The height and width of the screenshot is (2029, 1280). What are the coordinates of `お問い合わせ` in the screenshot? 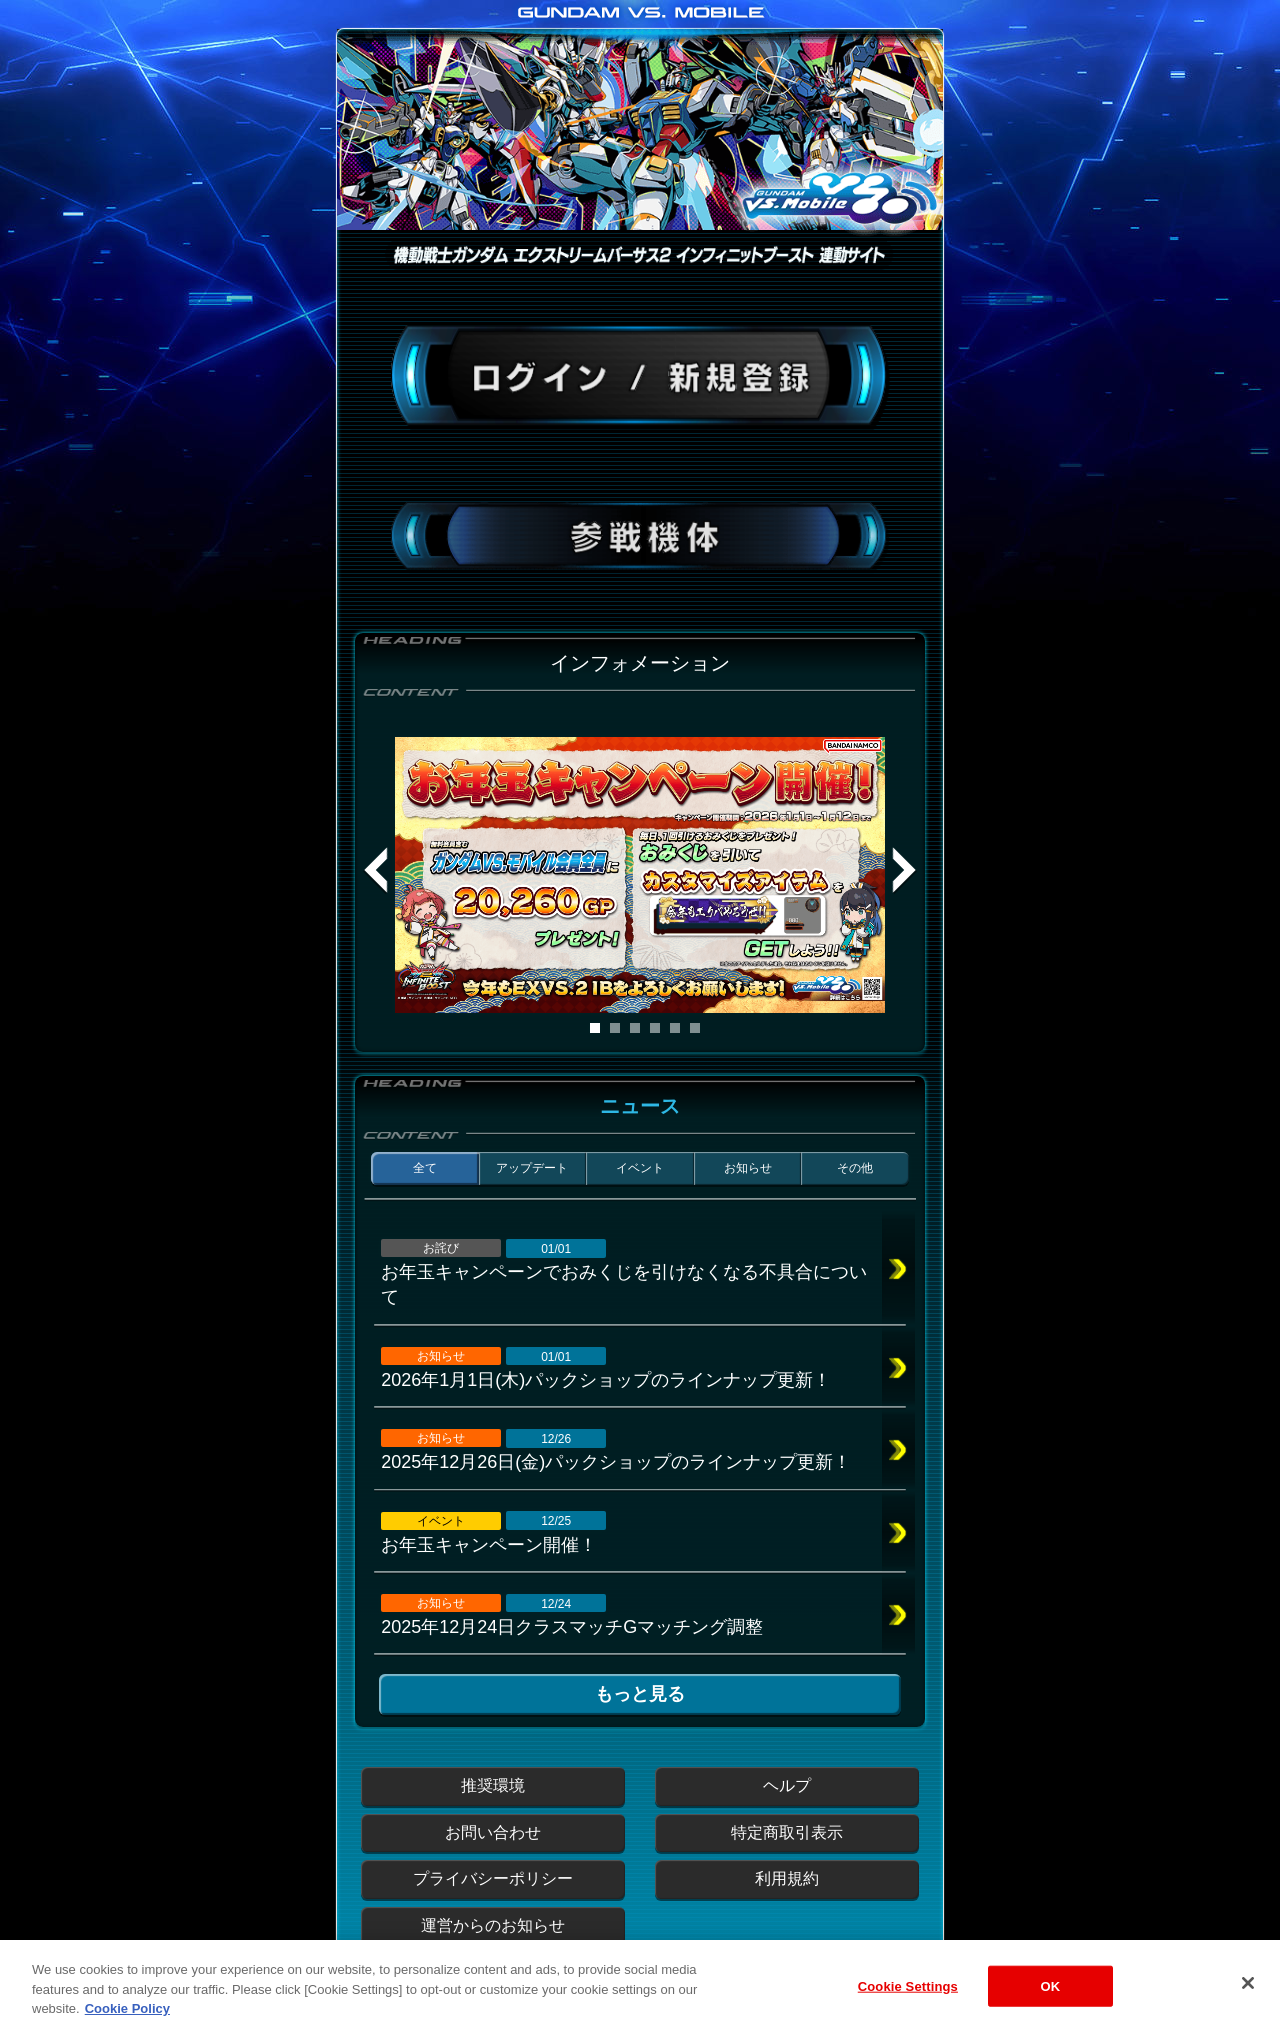 It's located at (493, 1832).